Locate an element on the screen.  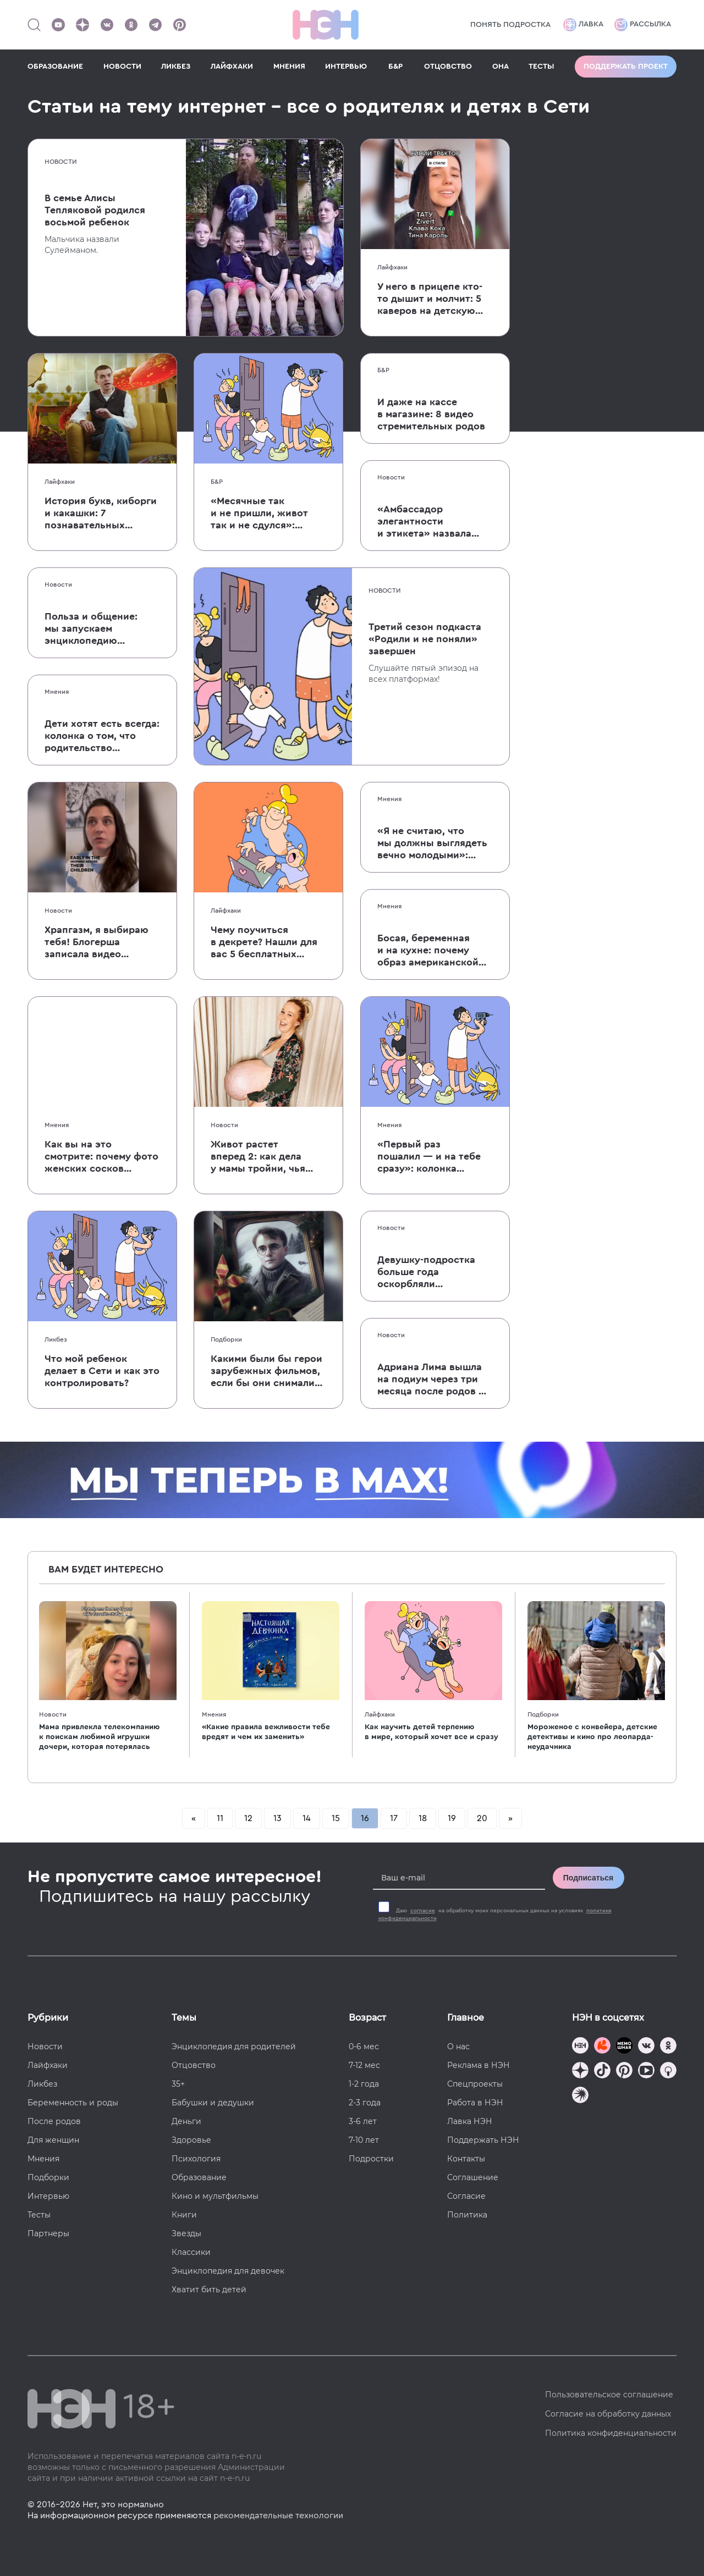
Тесты is located at coordinates (39, 2215).